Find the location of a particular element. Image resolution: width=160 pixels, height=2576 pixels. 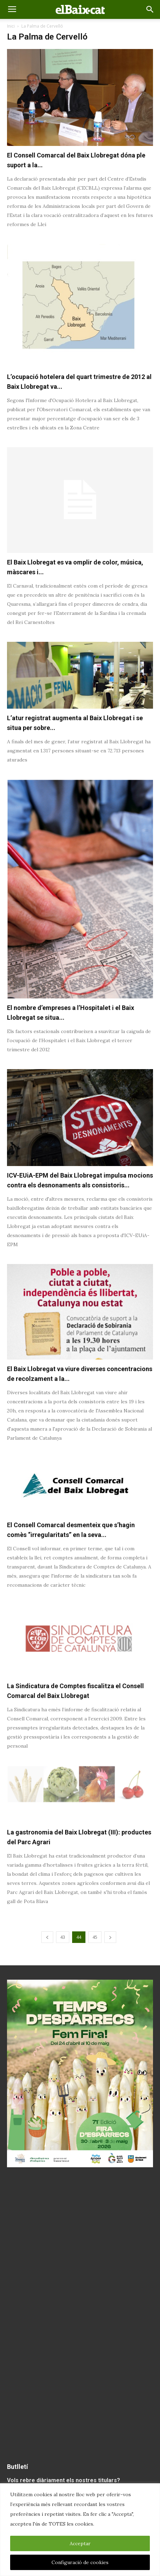

Vols rebre diàriament els nostres titulars? is located at coordinates (63, 2480).